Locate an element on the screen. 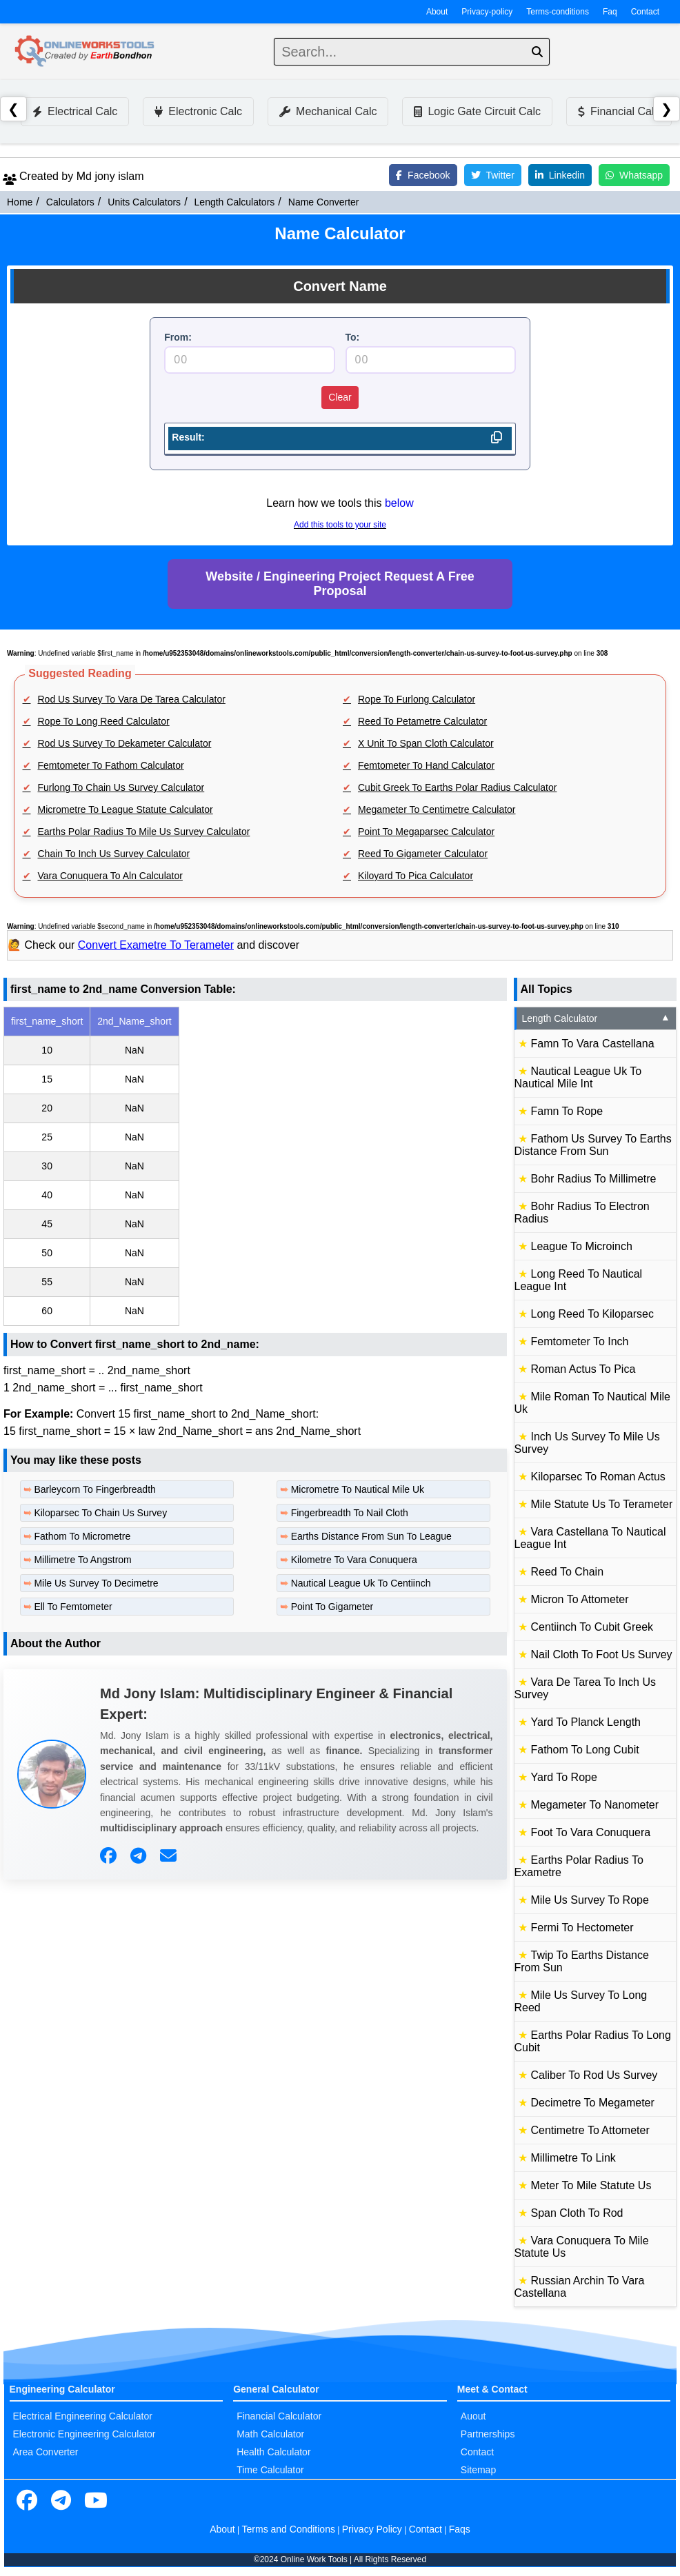  Famn To Rope is located at coordinates (567, 1111).